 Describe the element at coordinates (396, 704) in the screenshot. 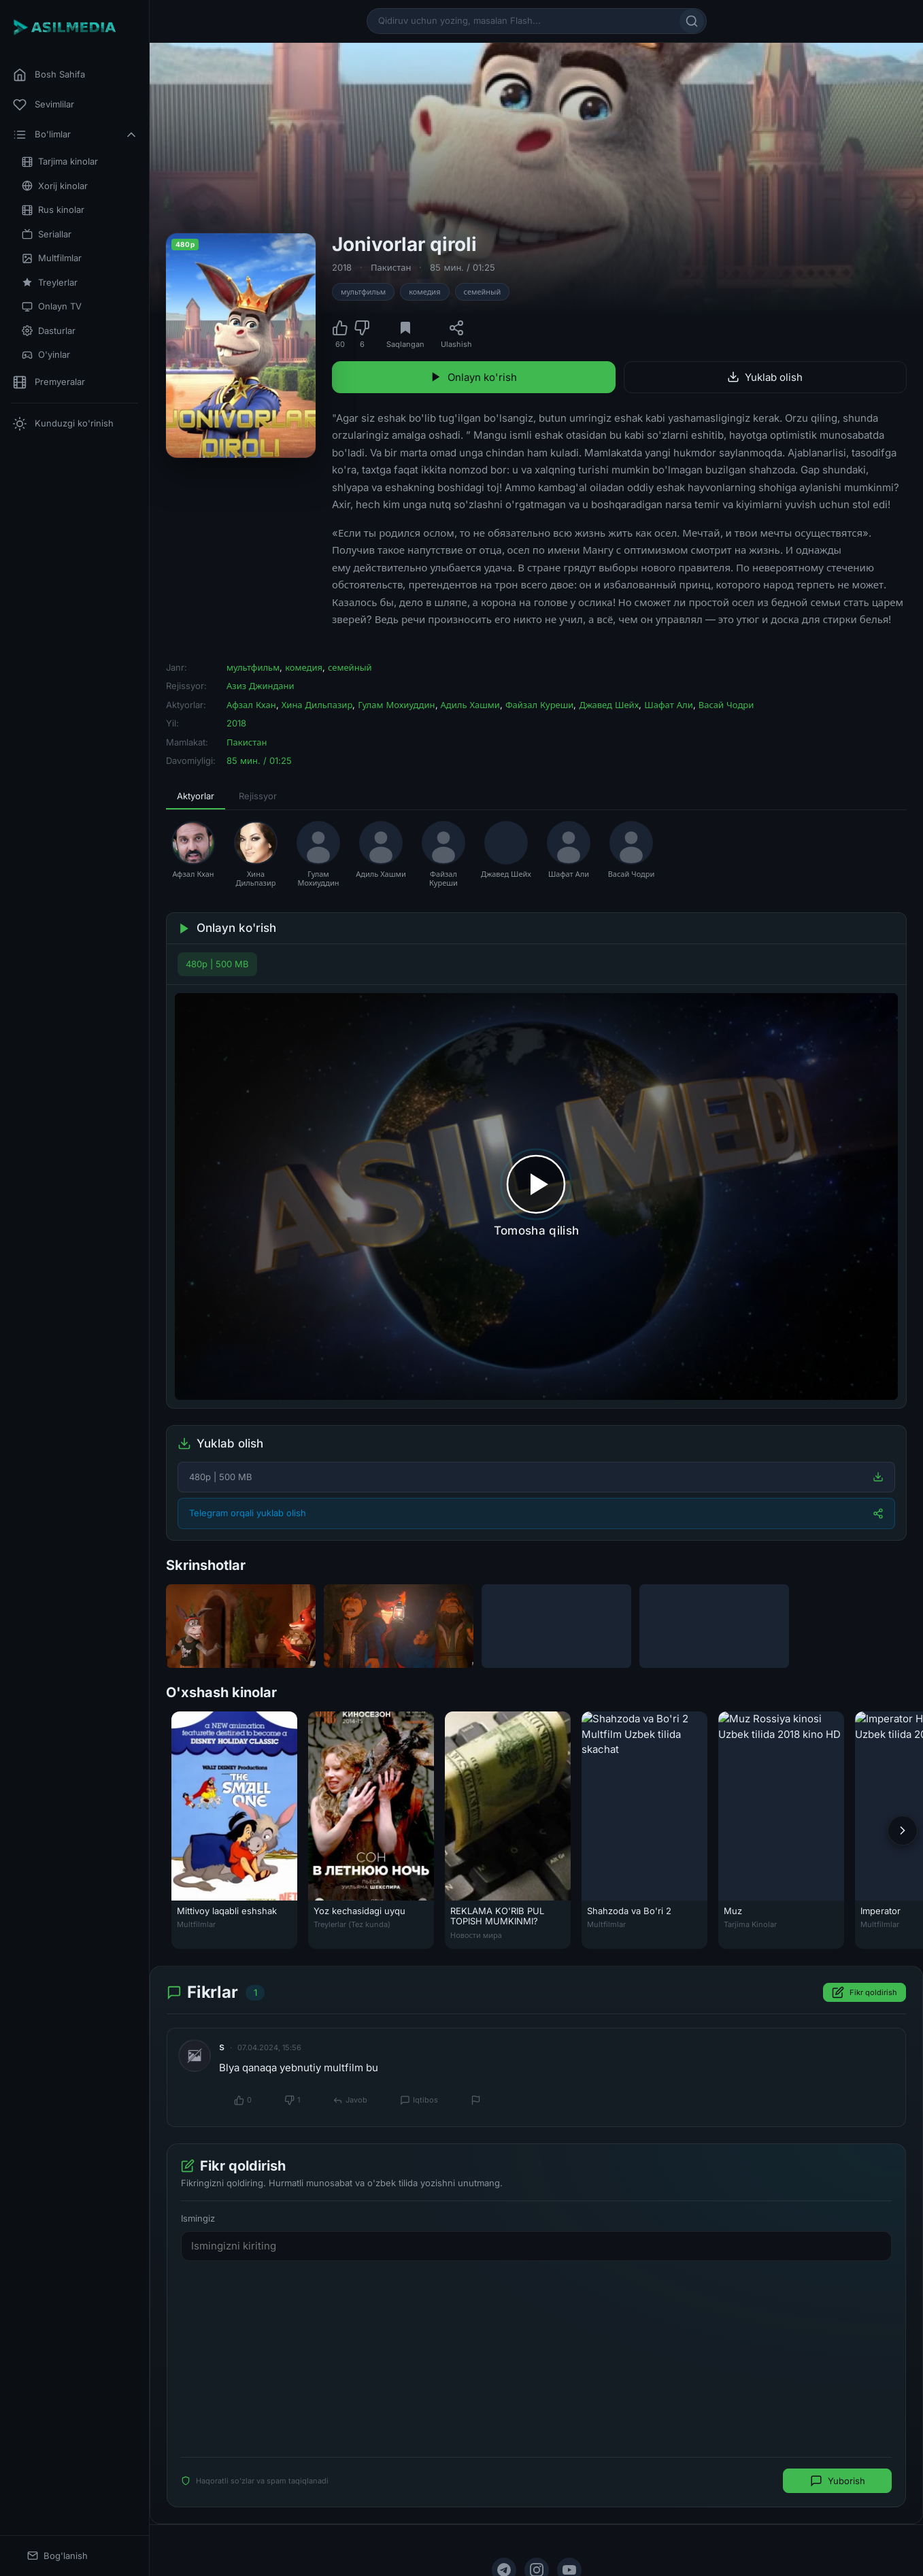

I see `Гулам Мохиуддин` at that location.